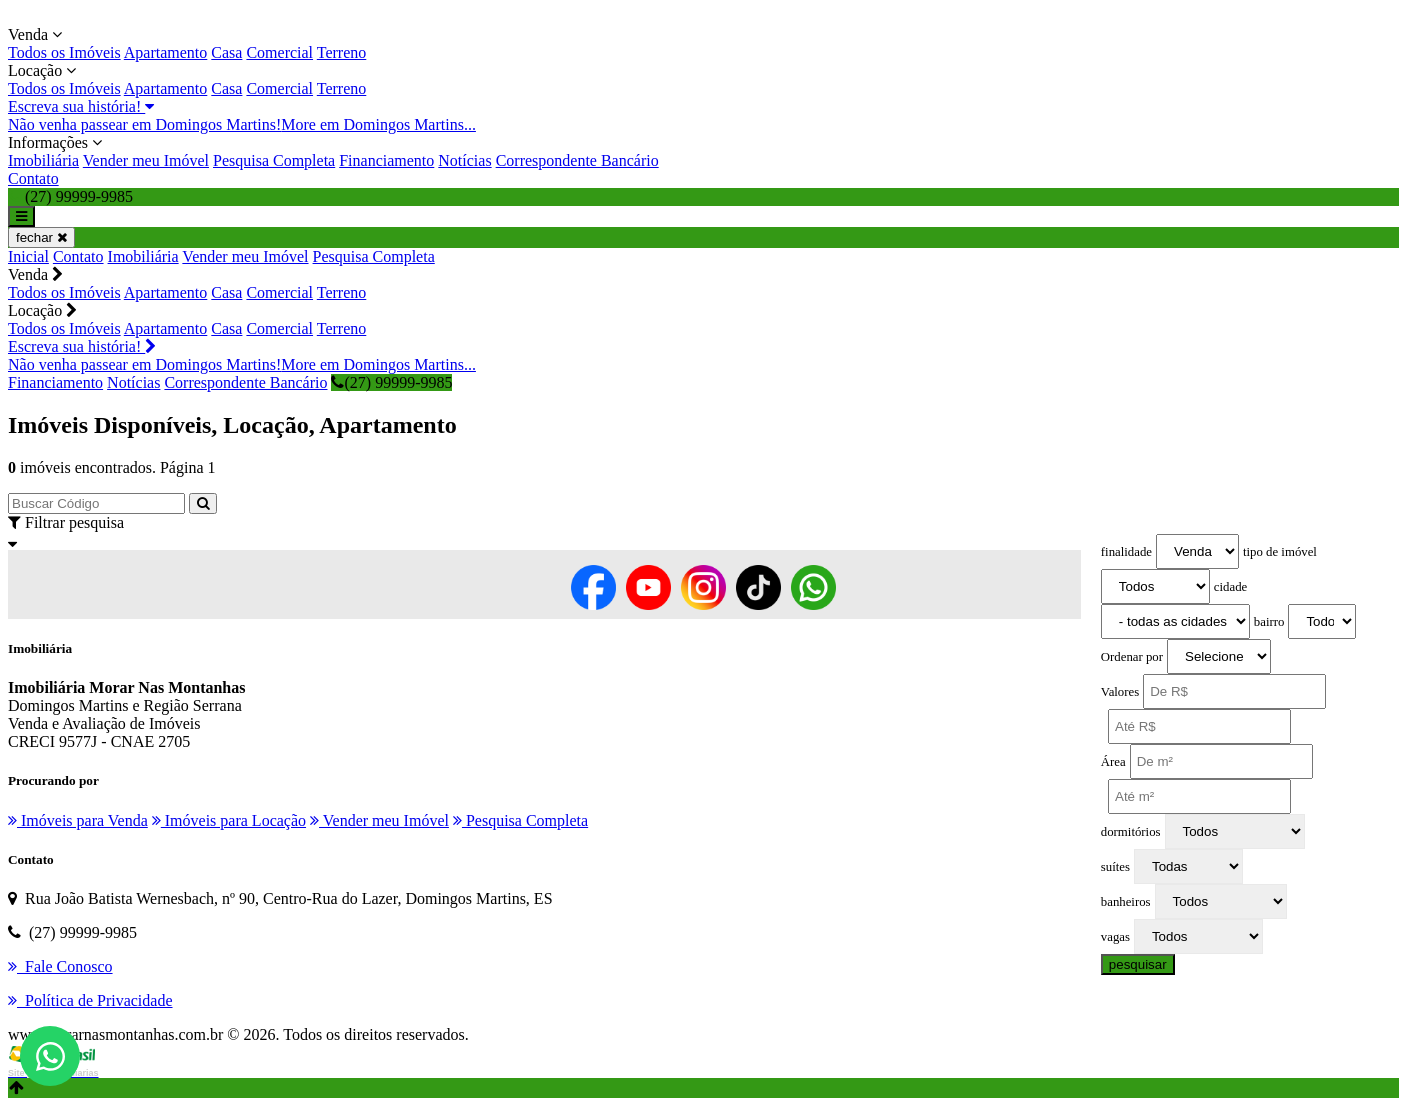 The width and height of the screenshot is (1407, 1106). What do you see at coordinates (378, 124) in the screenshot?
I see `More em Domingos Martins...` at bounding box center [378, 124].